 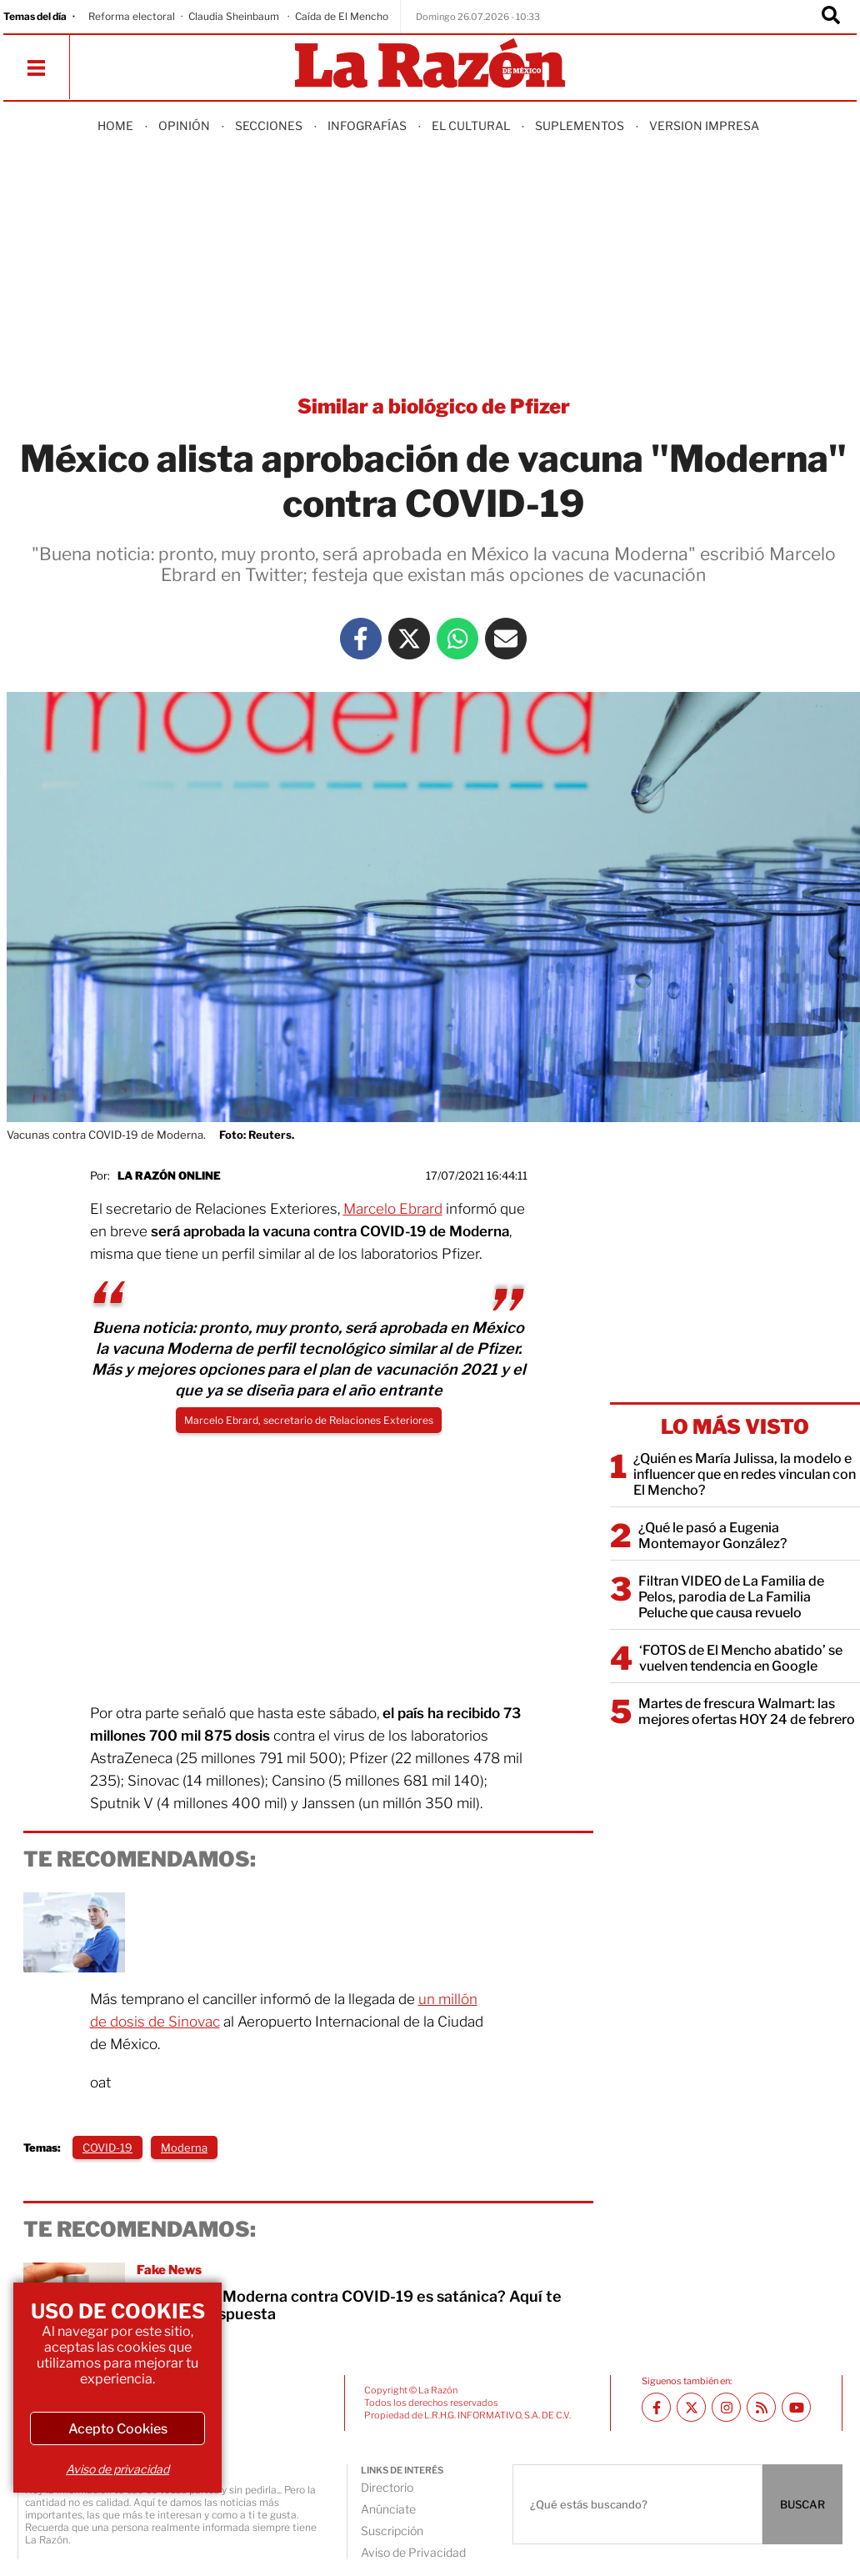 I want to click on Home, so click(x=115, y=125).